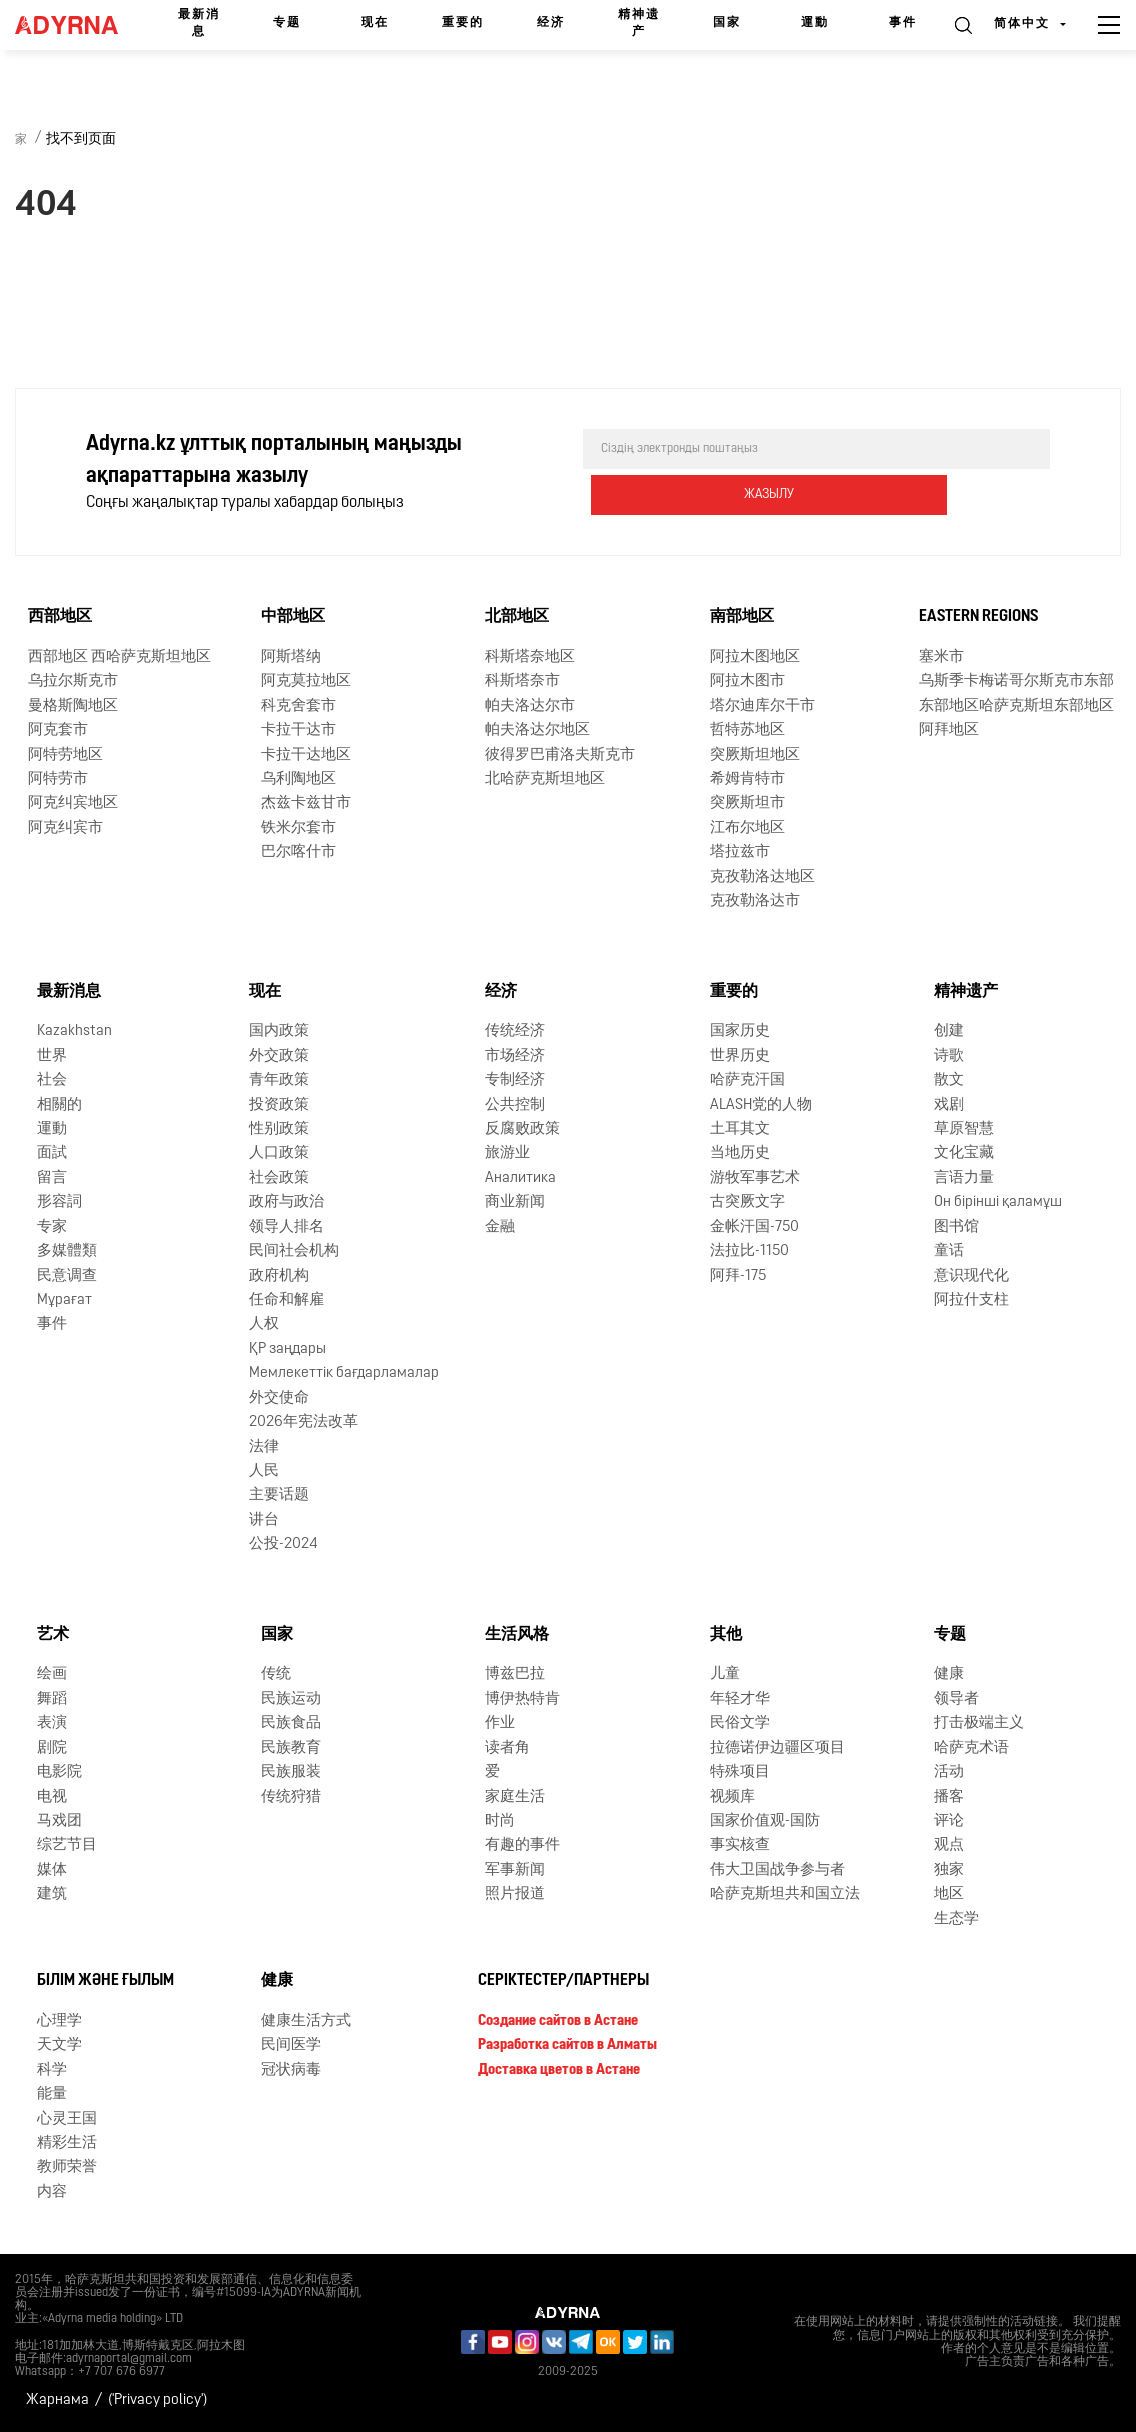 The image size is (1136, 2432). I want to click on 博伊热特肯, so click(522, 1699).